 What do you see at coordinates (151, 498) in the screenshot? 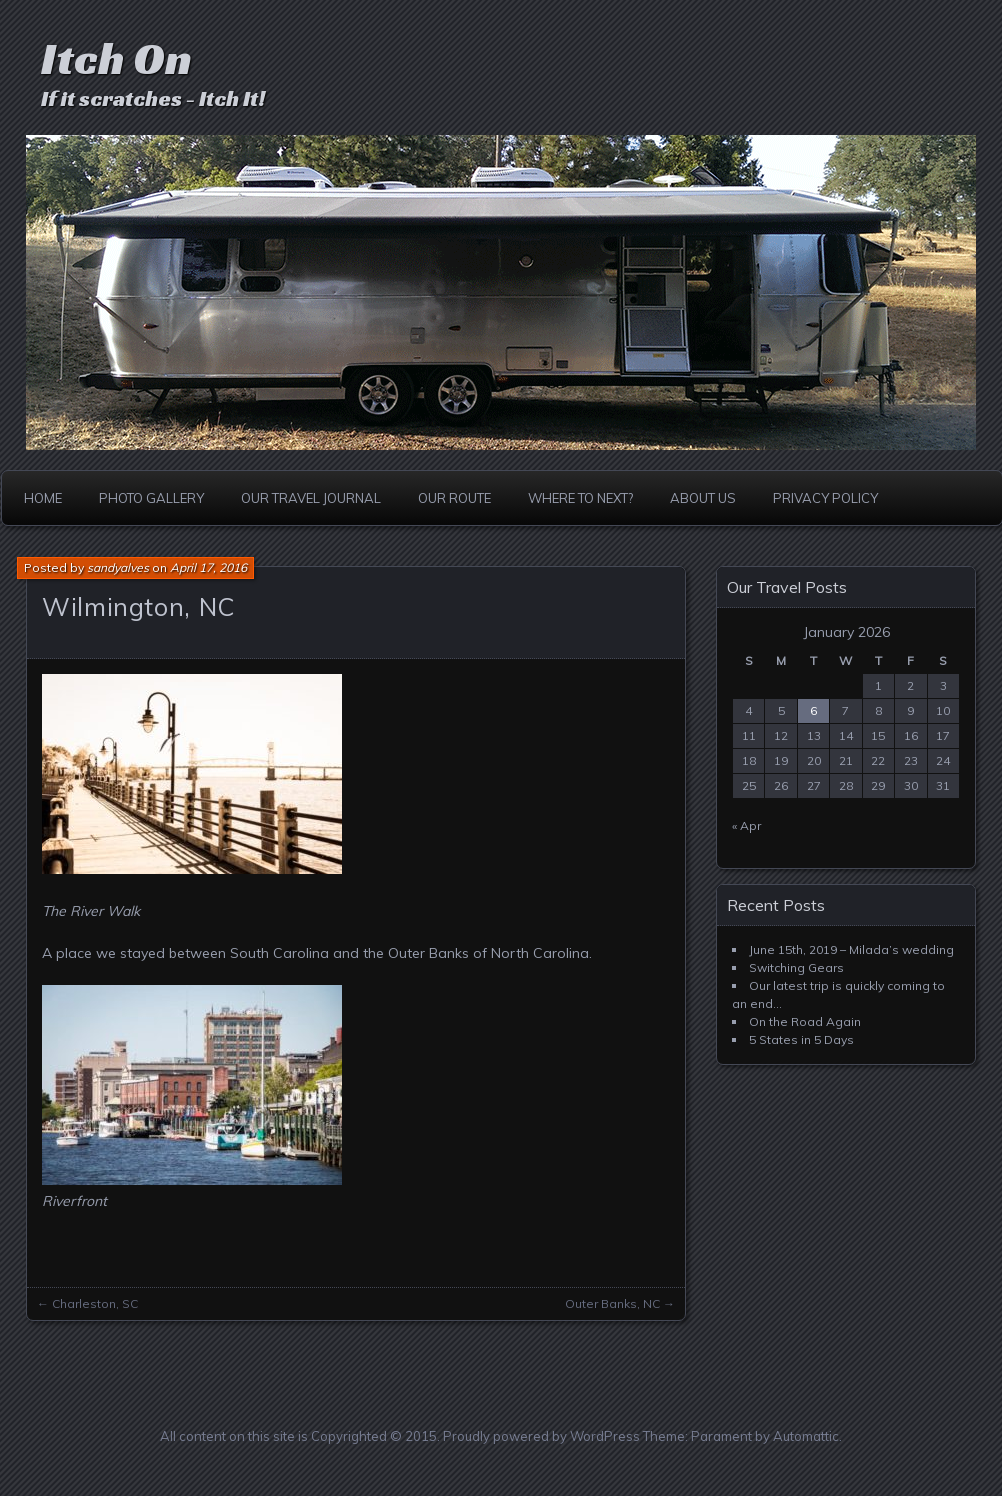
I see `Photo Gallery` at bounding box center [151, 498].